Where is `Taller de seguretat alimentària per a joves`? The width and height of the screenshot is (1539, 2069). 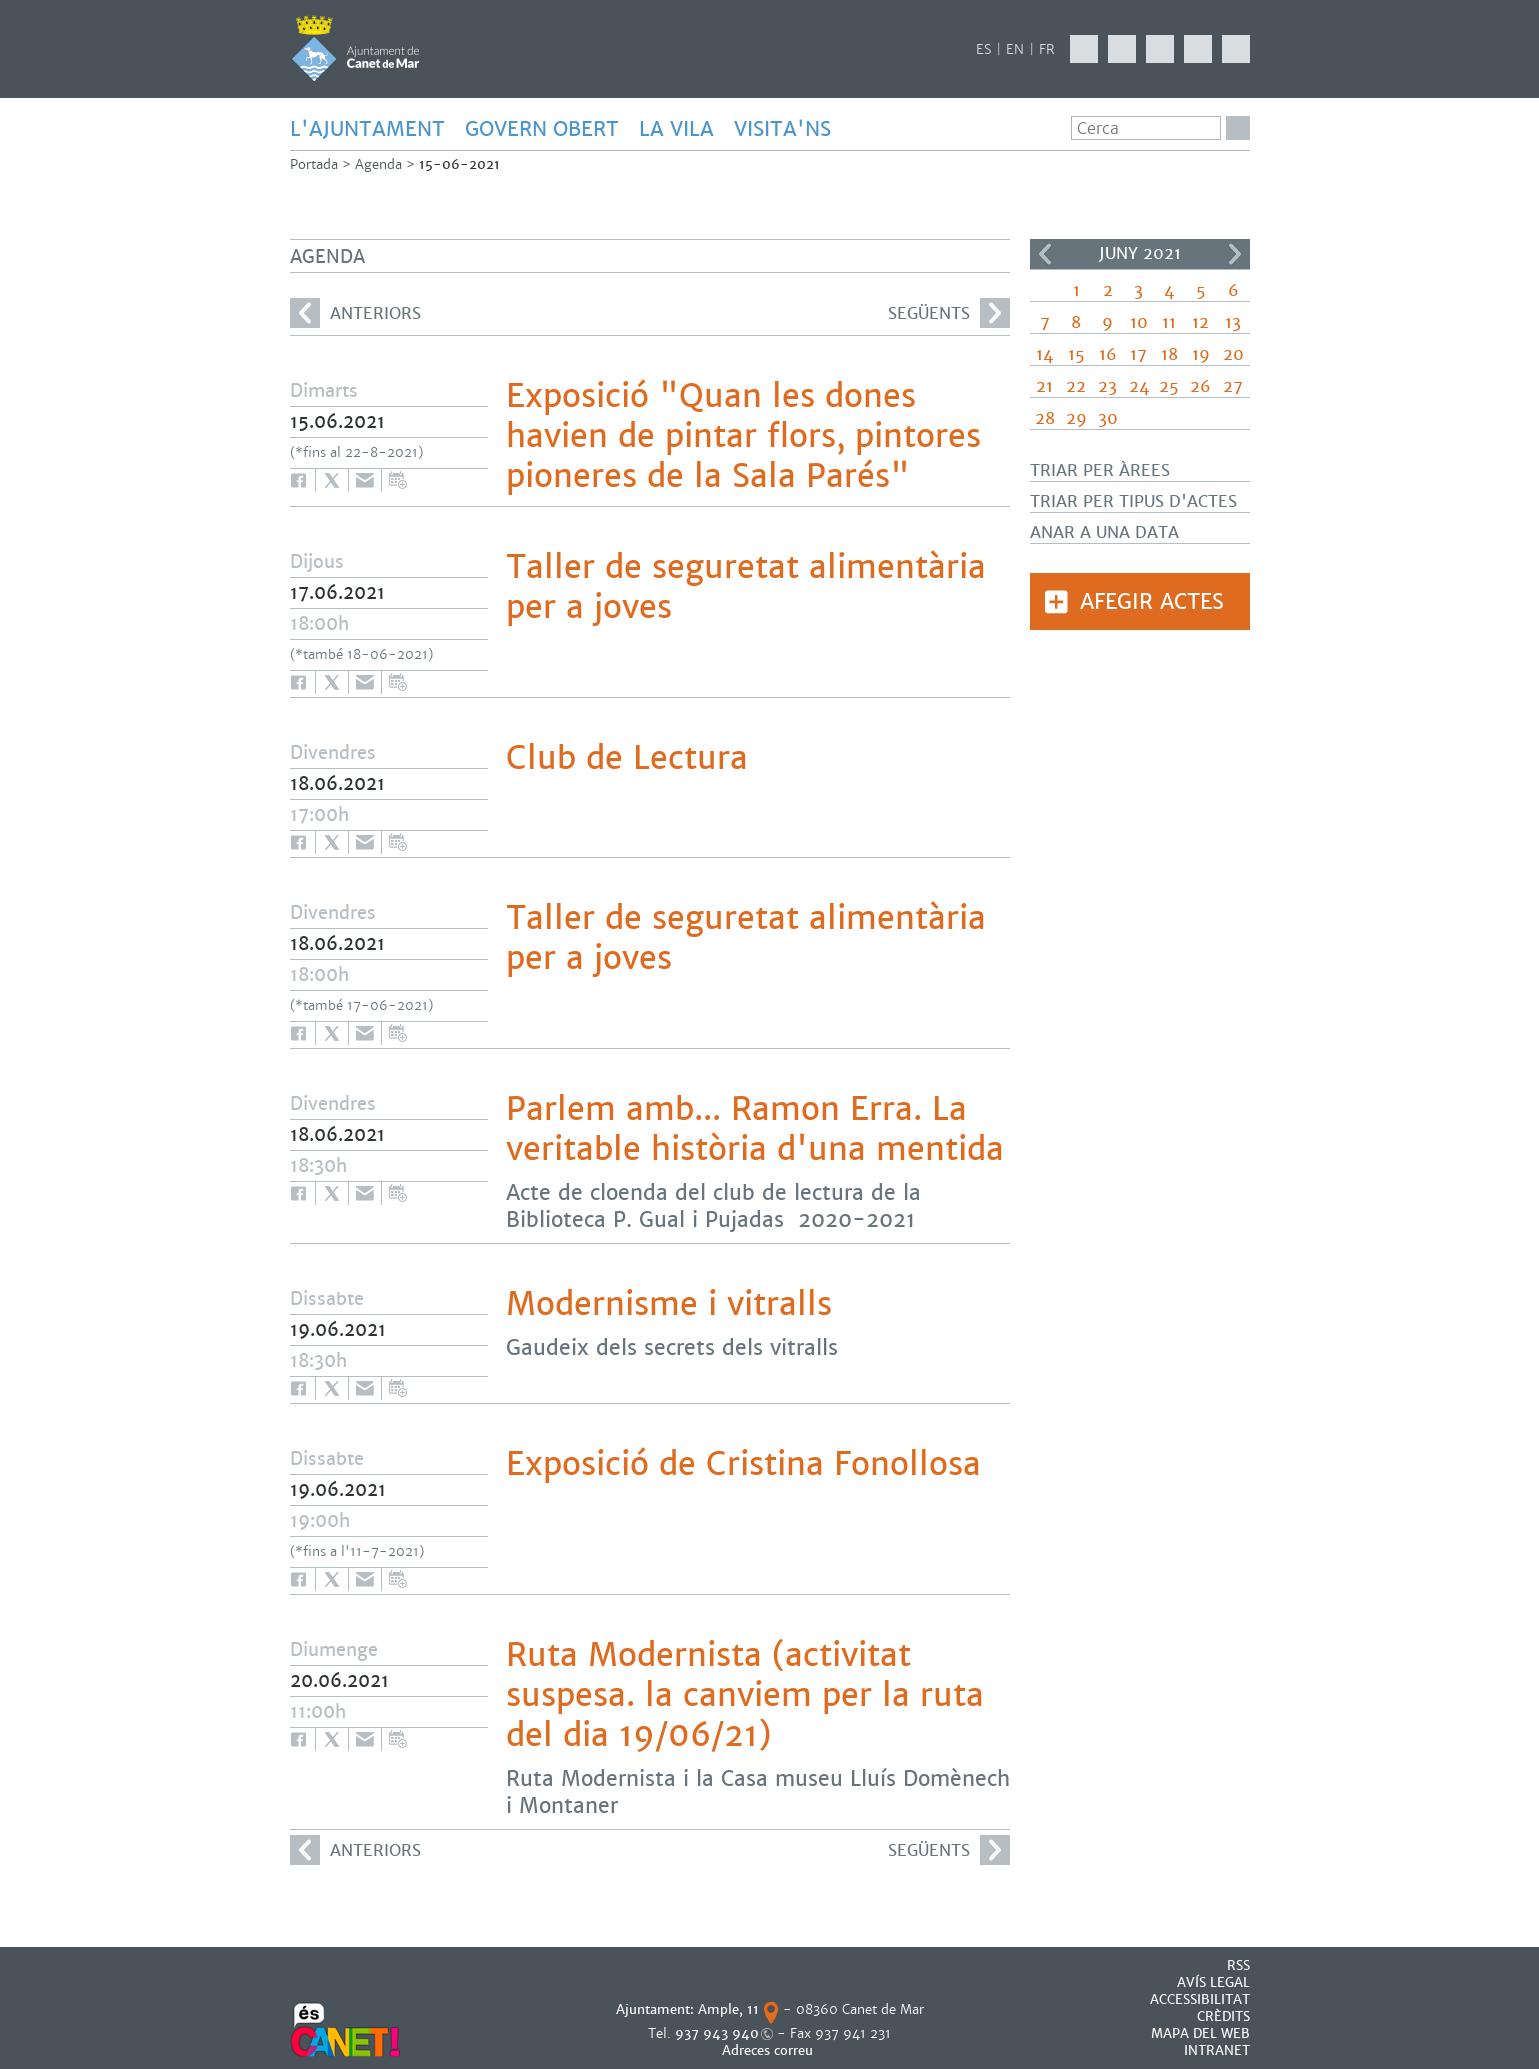 Taller de seguretat alimentària per a joves is located at coordinates (746, 587).